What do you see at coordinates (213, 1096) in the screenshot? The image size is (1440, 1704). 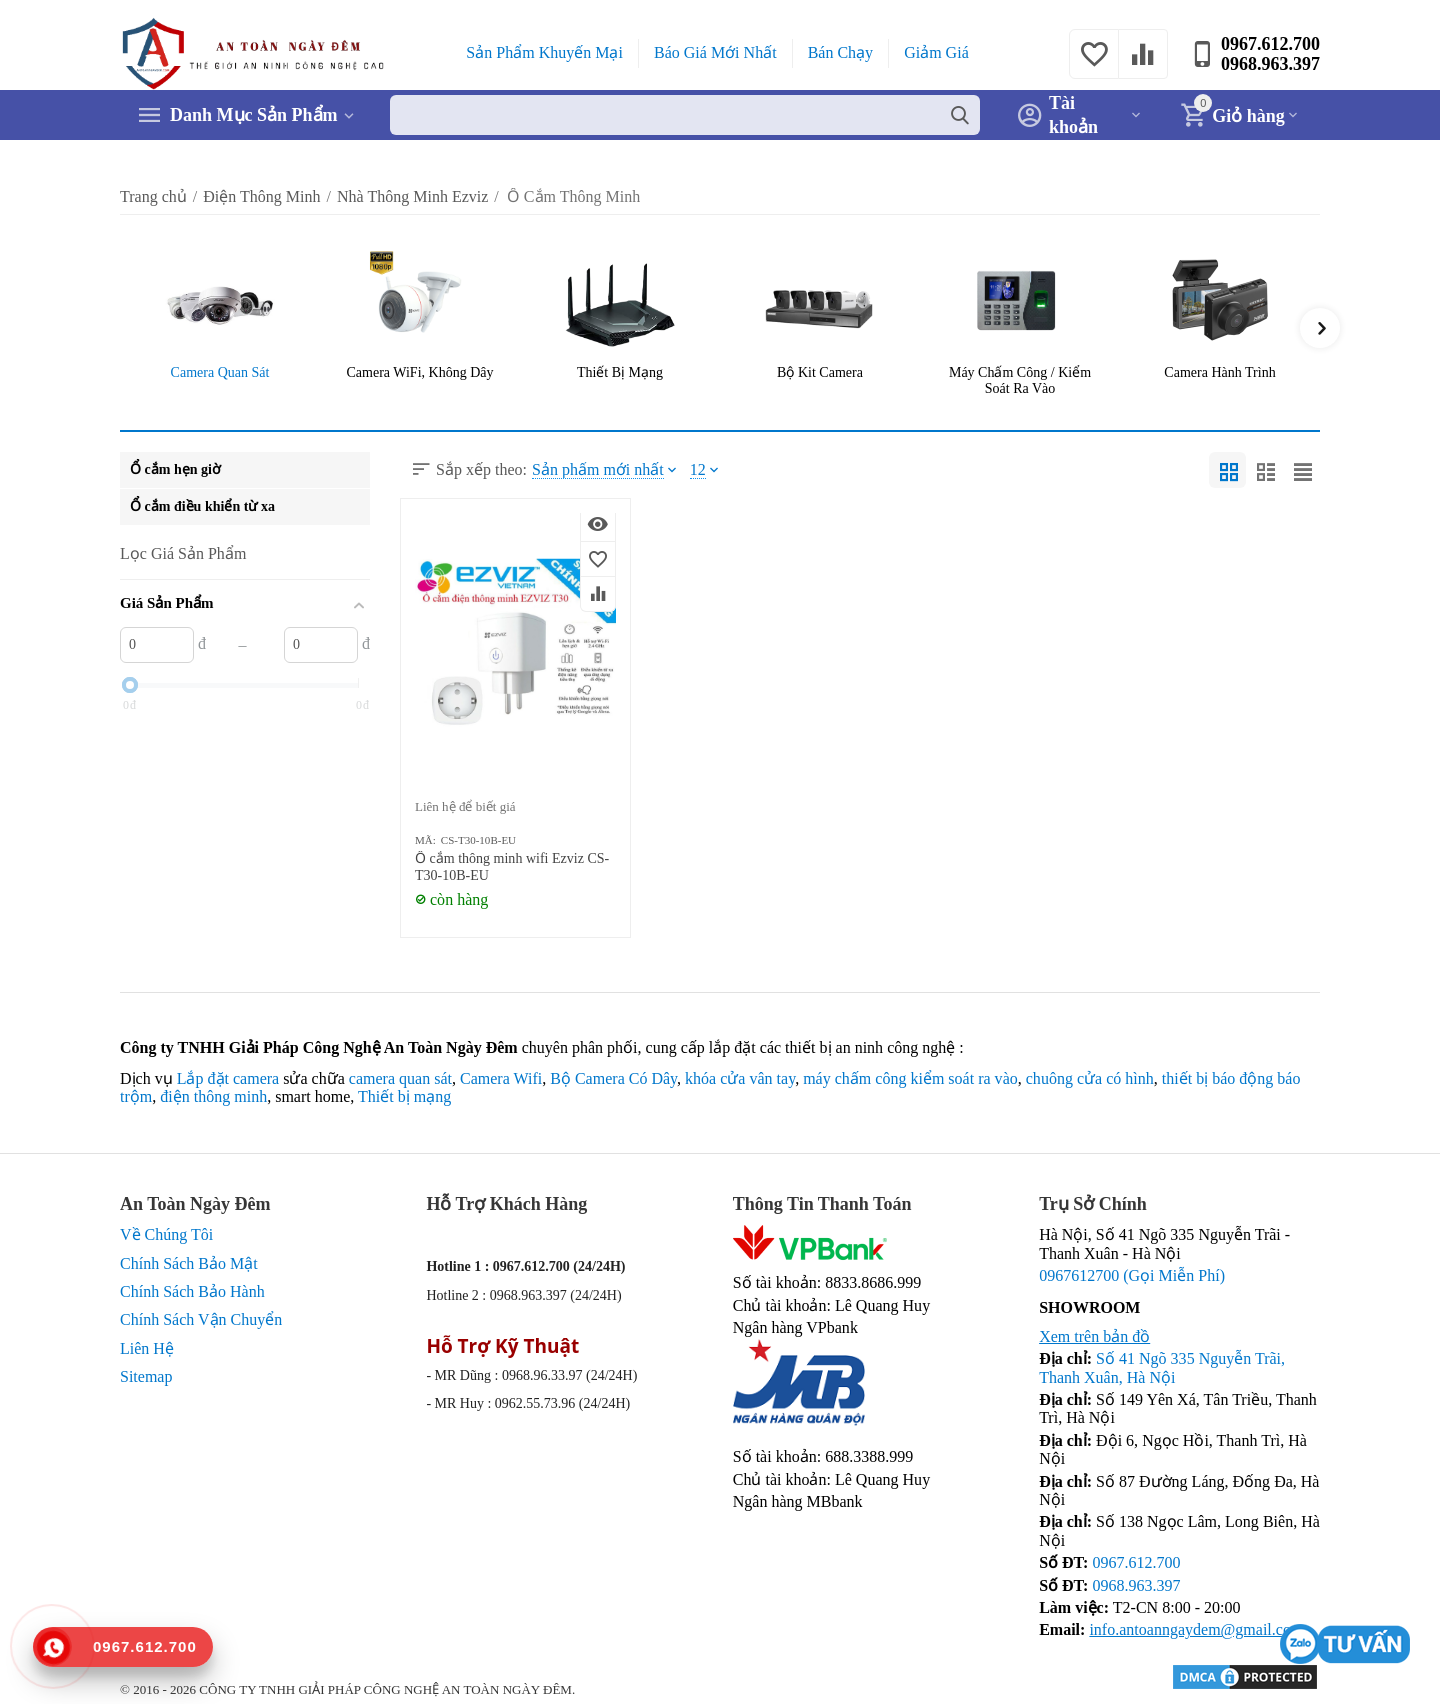 I see `điện thông minh` at bounding box center [213, 1096].